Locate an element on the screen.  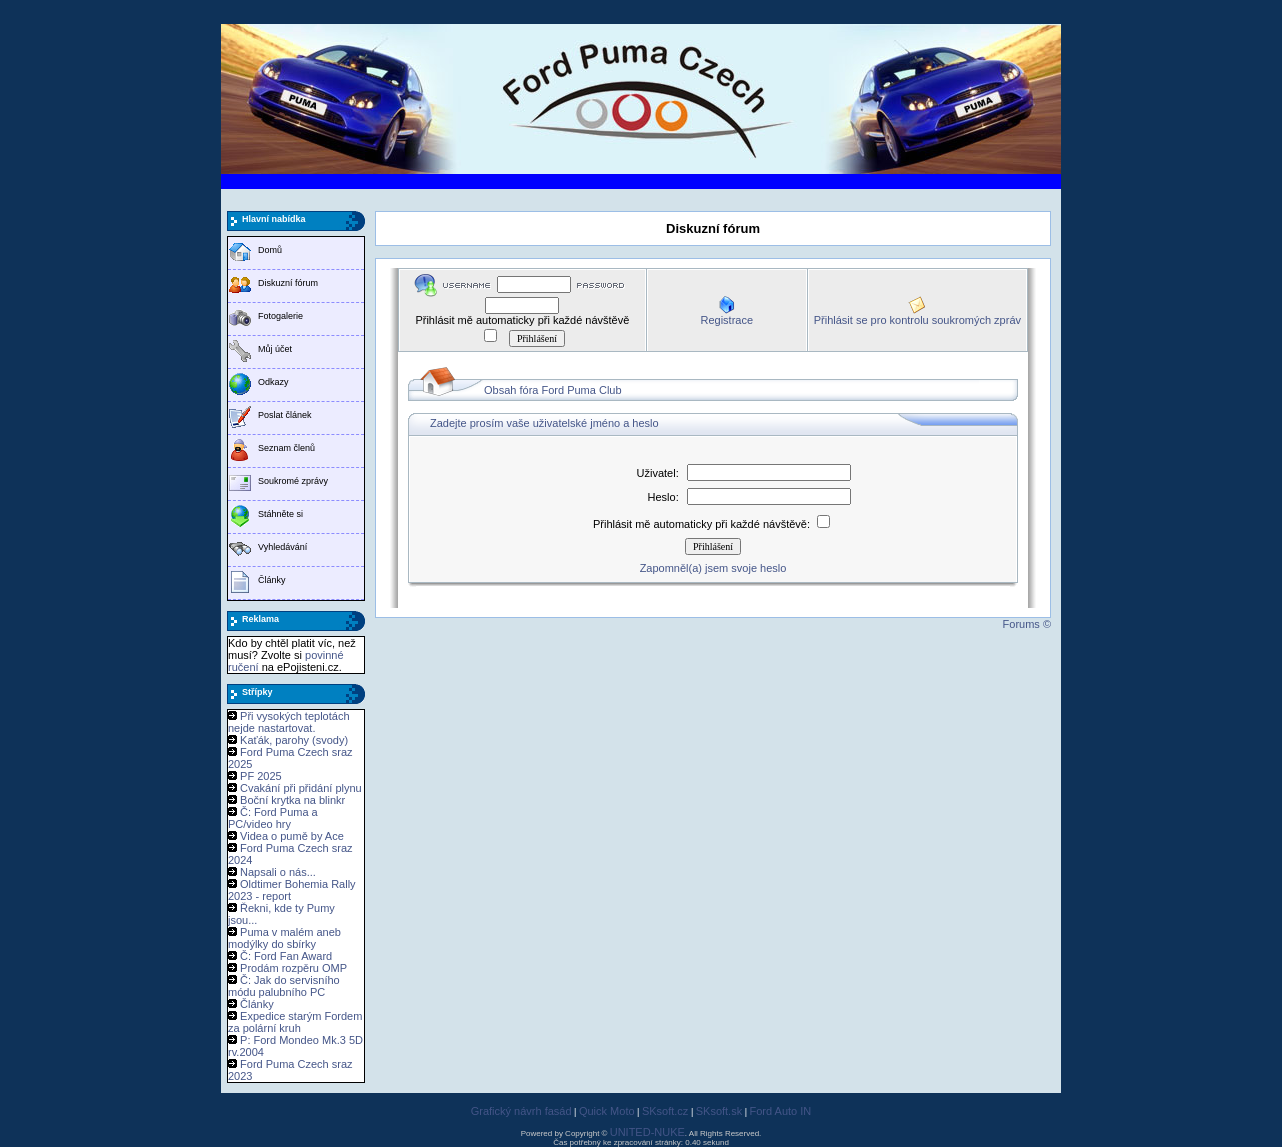
Registrace is located at coordinates (726, 320).